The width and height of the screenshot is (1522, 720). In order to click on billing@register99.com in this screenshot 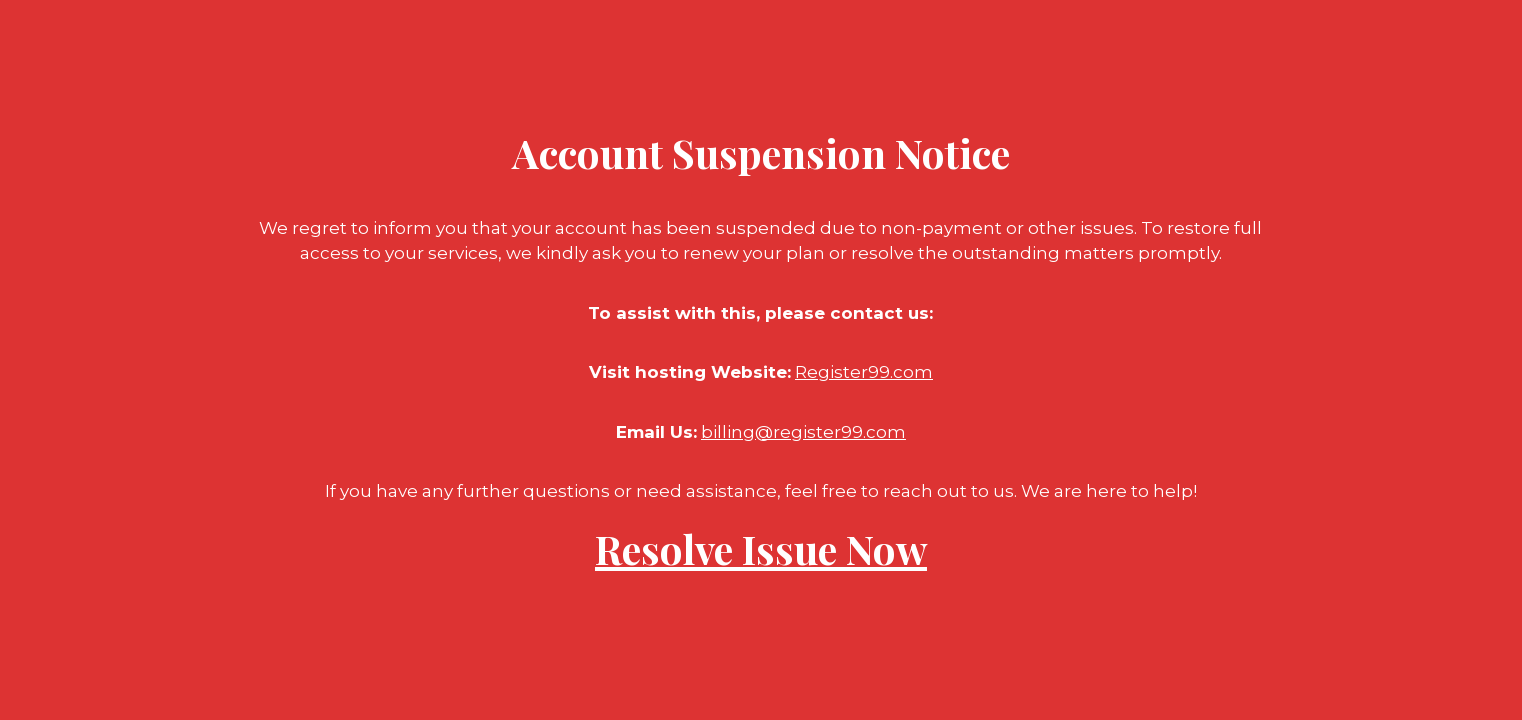, I will do `click(803, 432)`.